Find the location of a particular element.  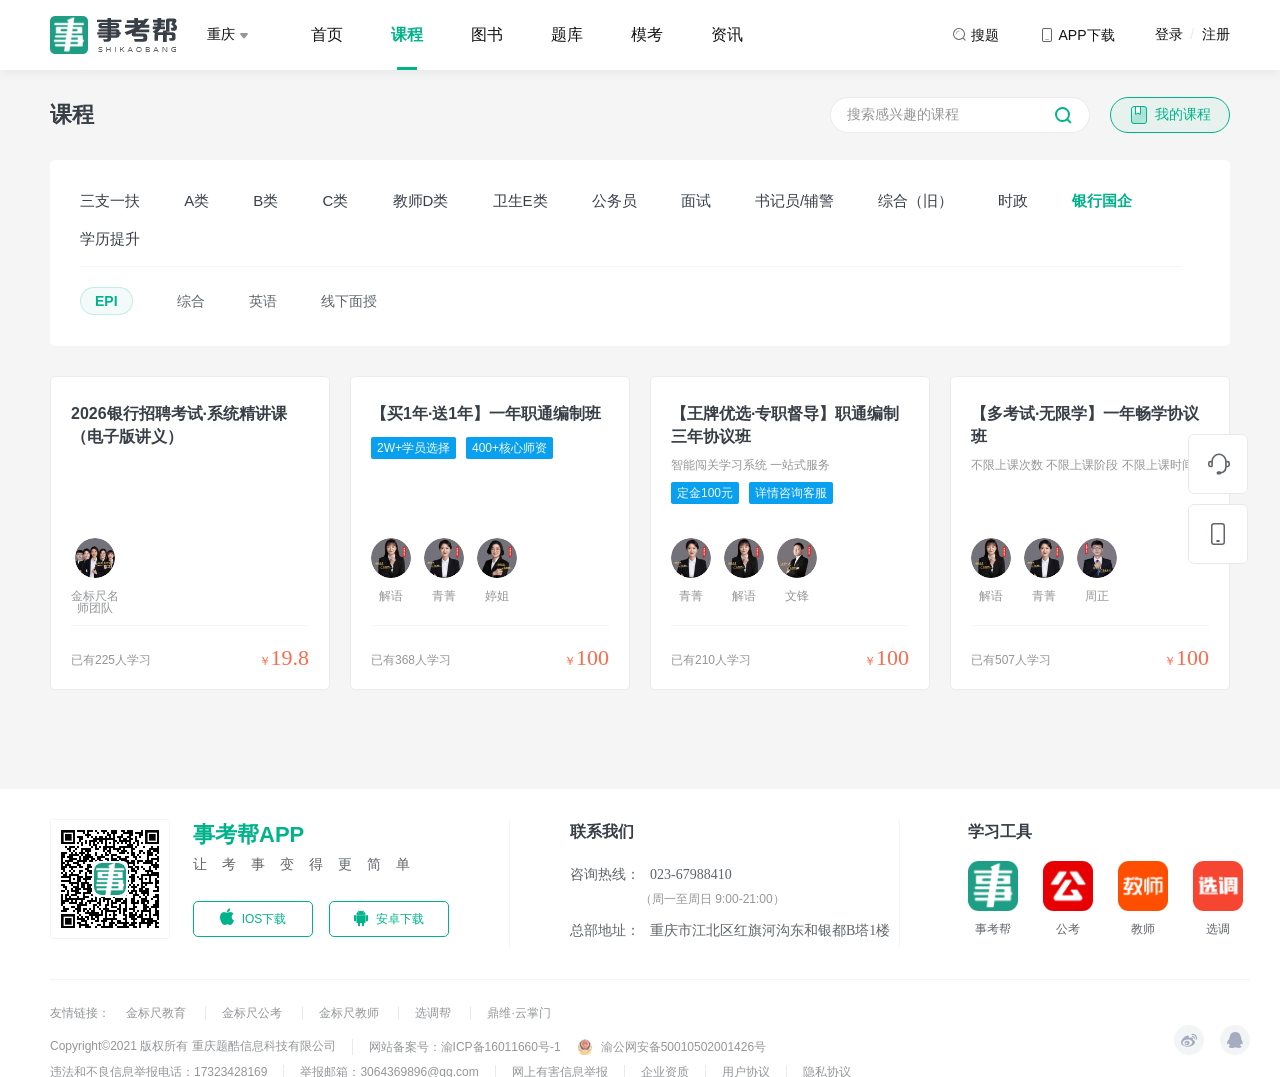

面试 is located at coordinates (696, 200).